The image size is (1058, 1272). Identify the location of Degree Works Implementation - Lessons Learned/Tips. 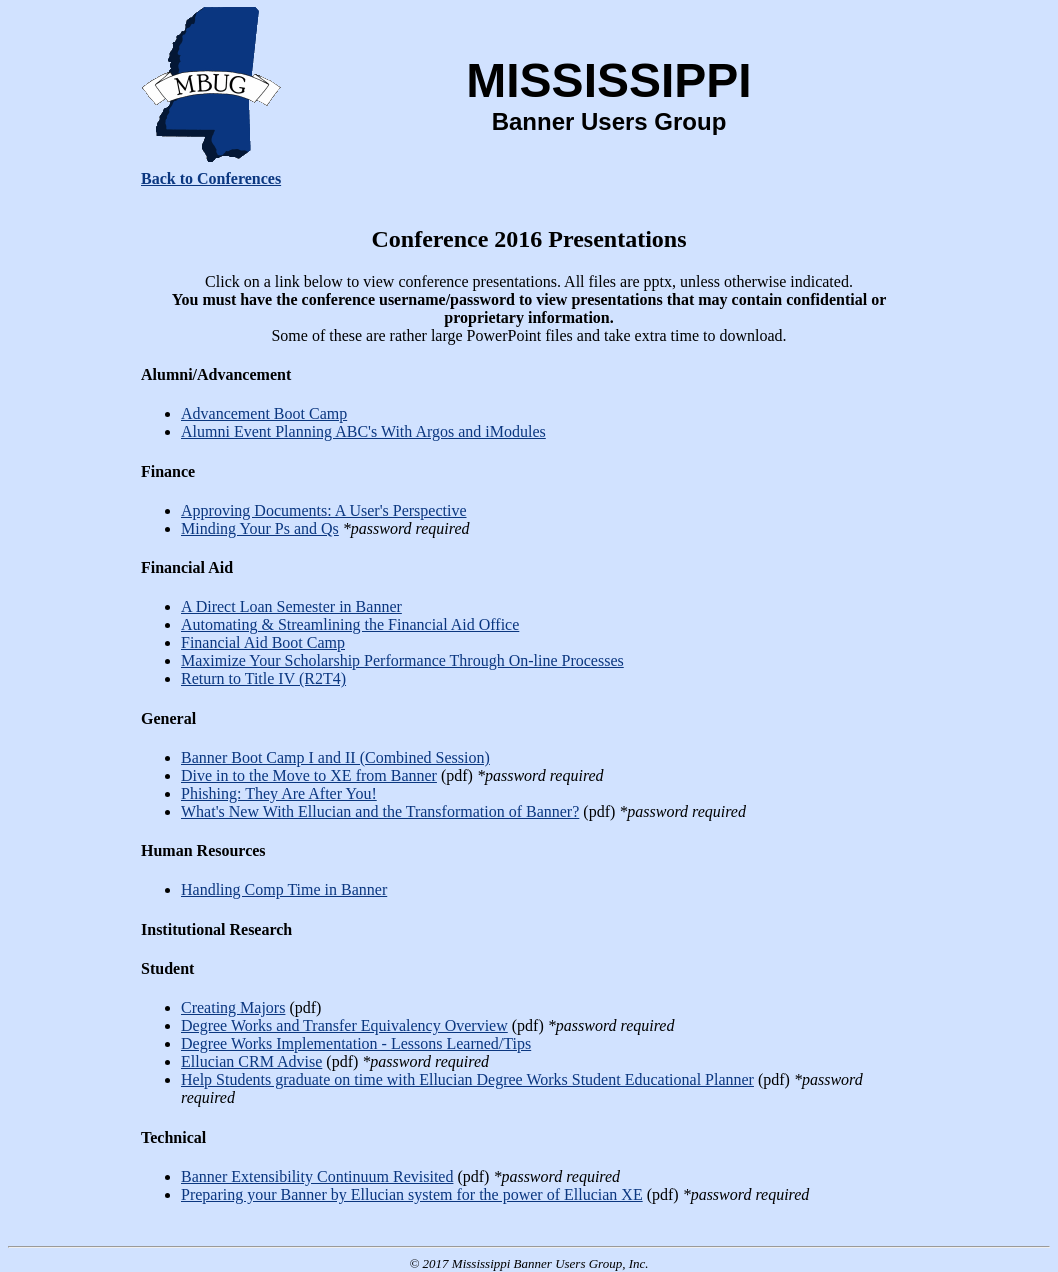
(356, 1043).